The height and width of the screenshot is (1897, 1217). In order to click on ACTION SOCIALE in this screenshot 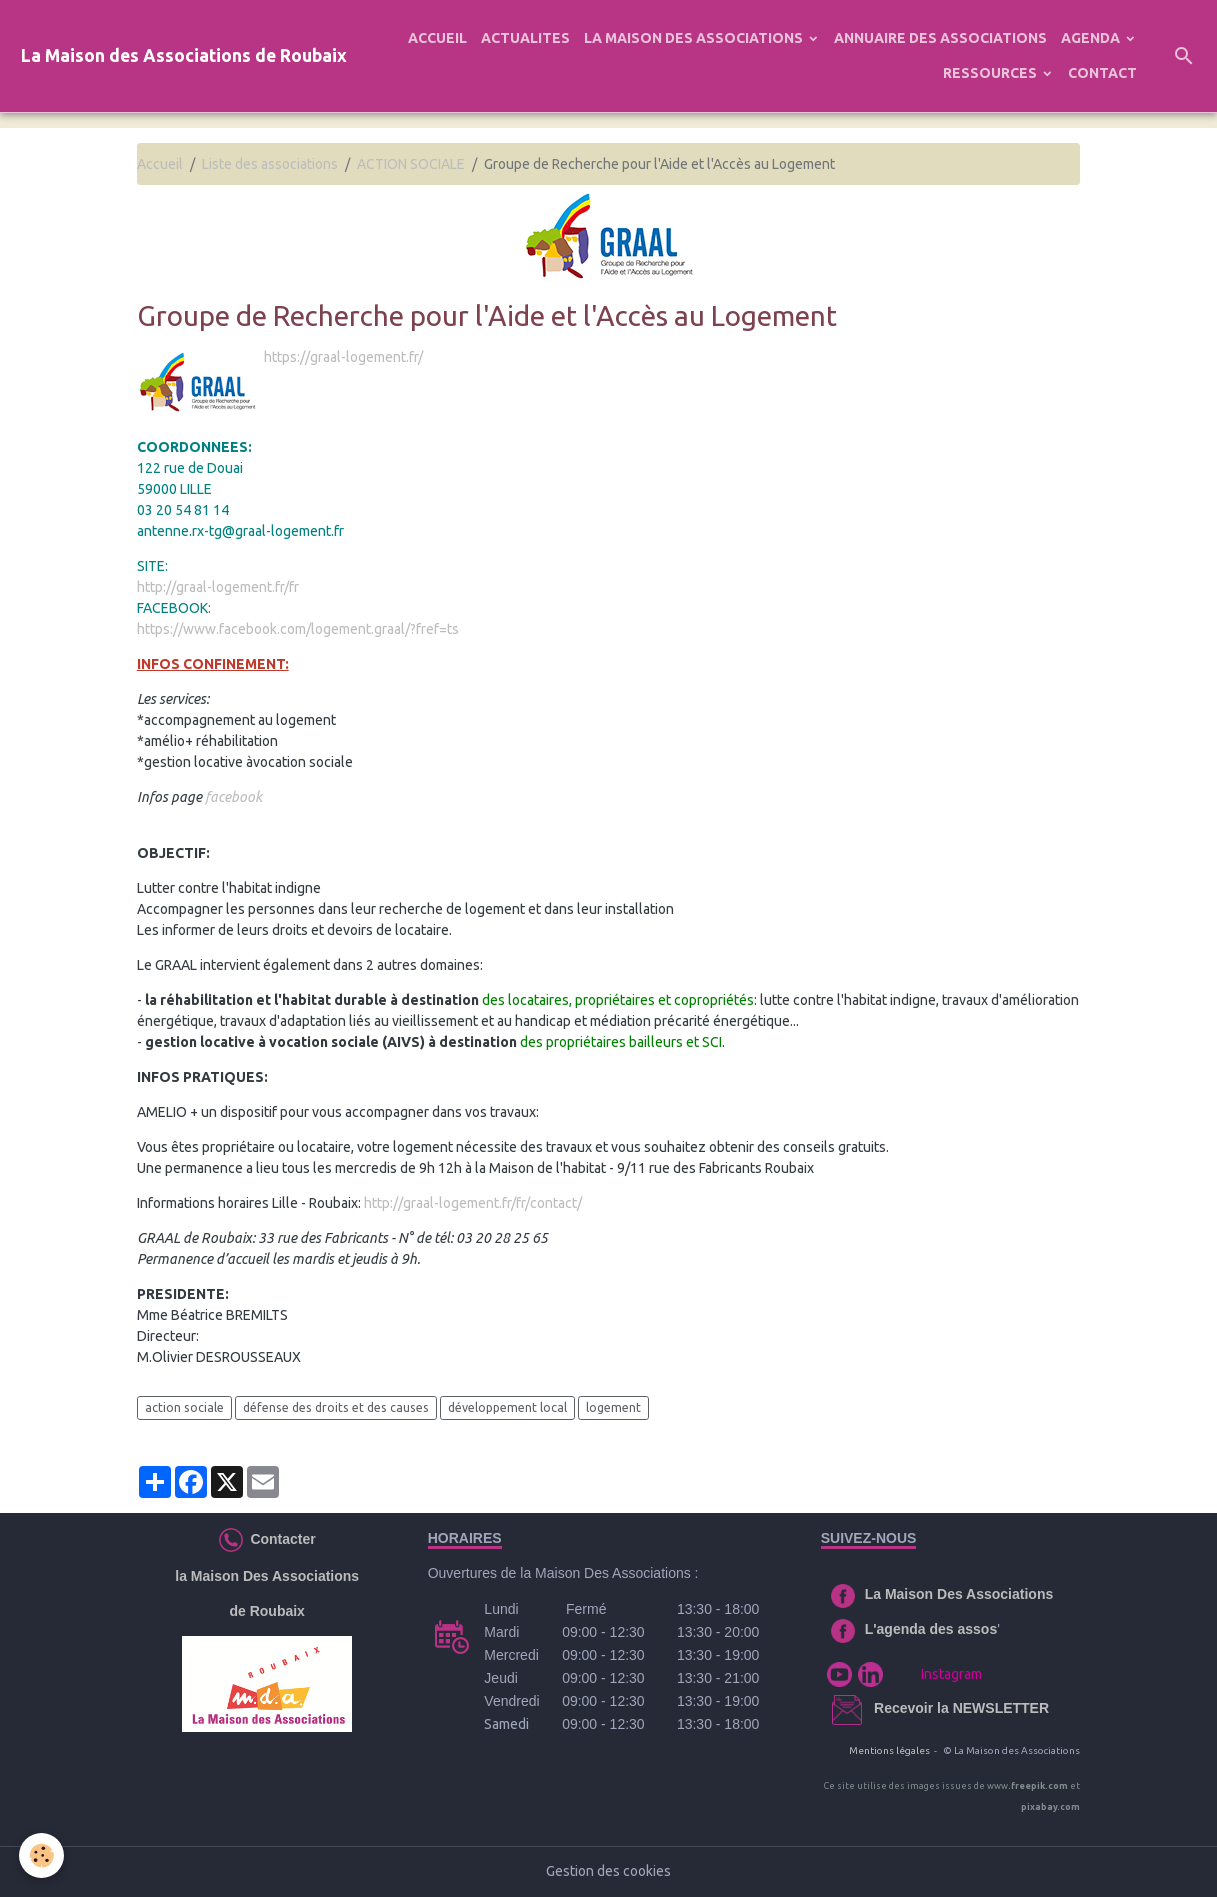, I will do `click(411, 164)`.